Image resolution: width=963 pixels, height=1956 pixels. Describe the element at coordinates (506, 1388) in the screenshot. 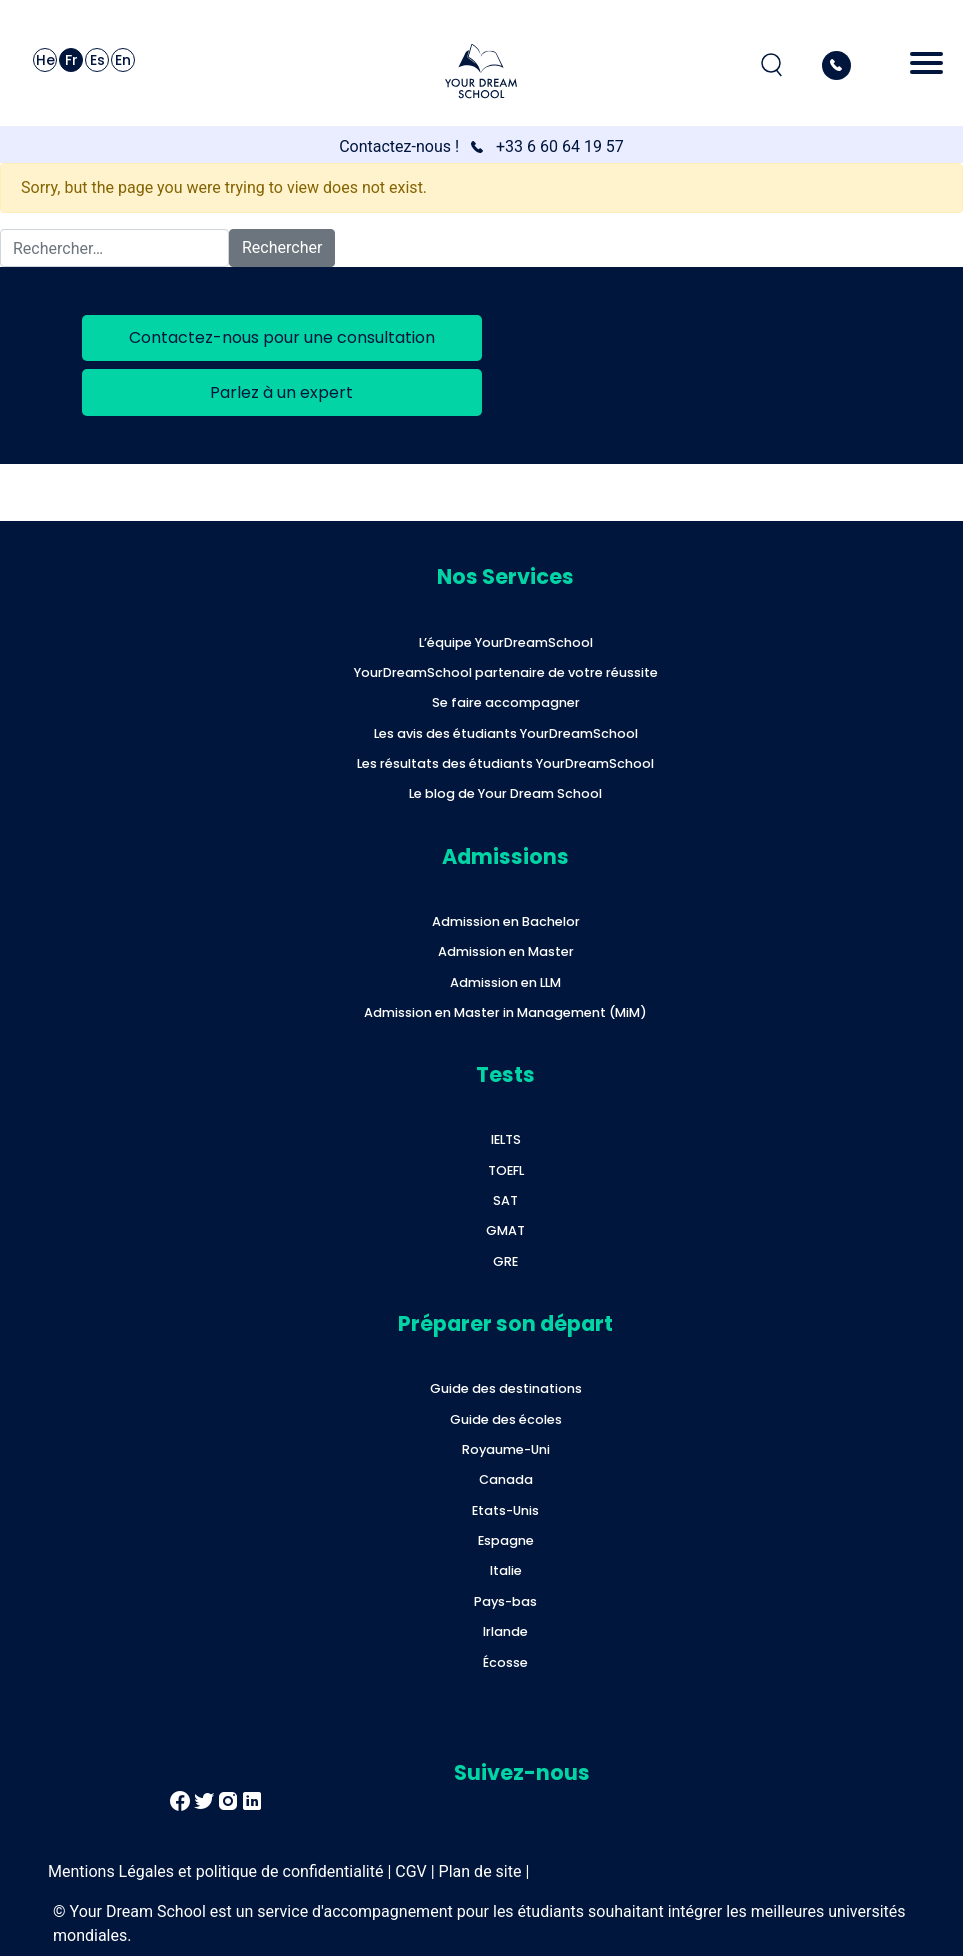

I see `Guide des destinations` at that location.